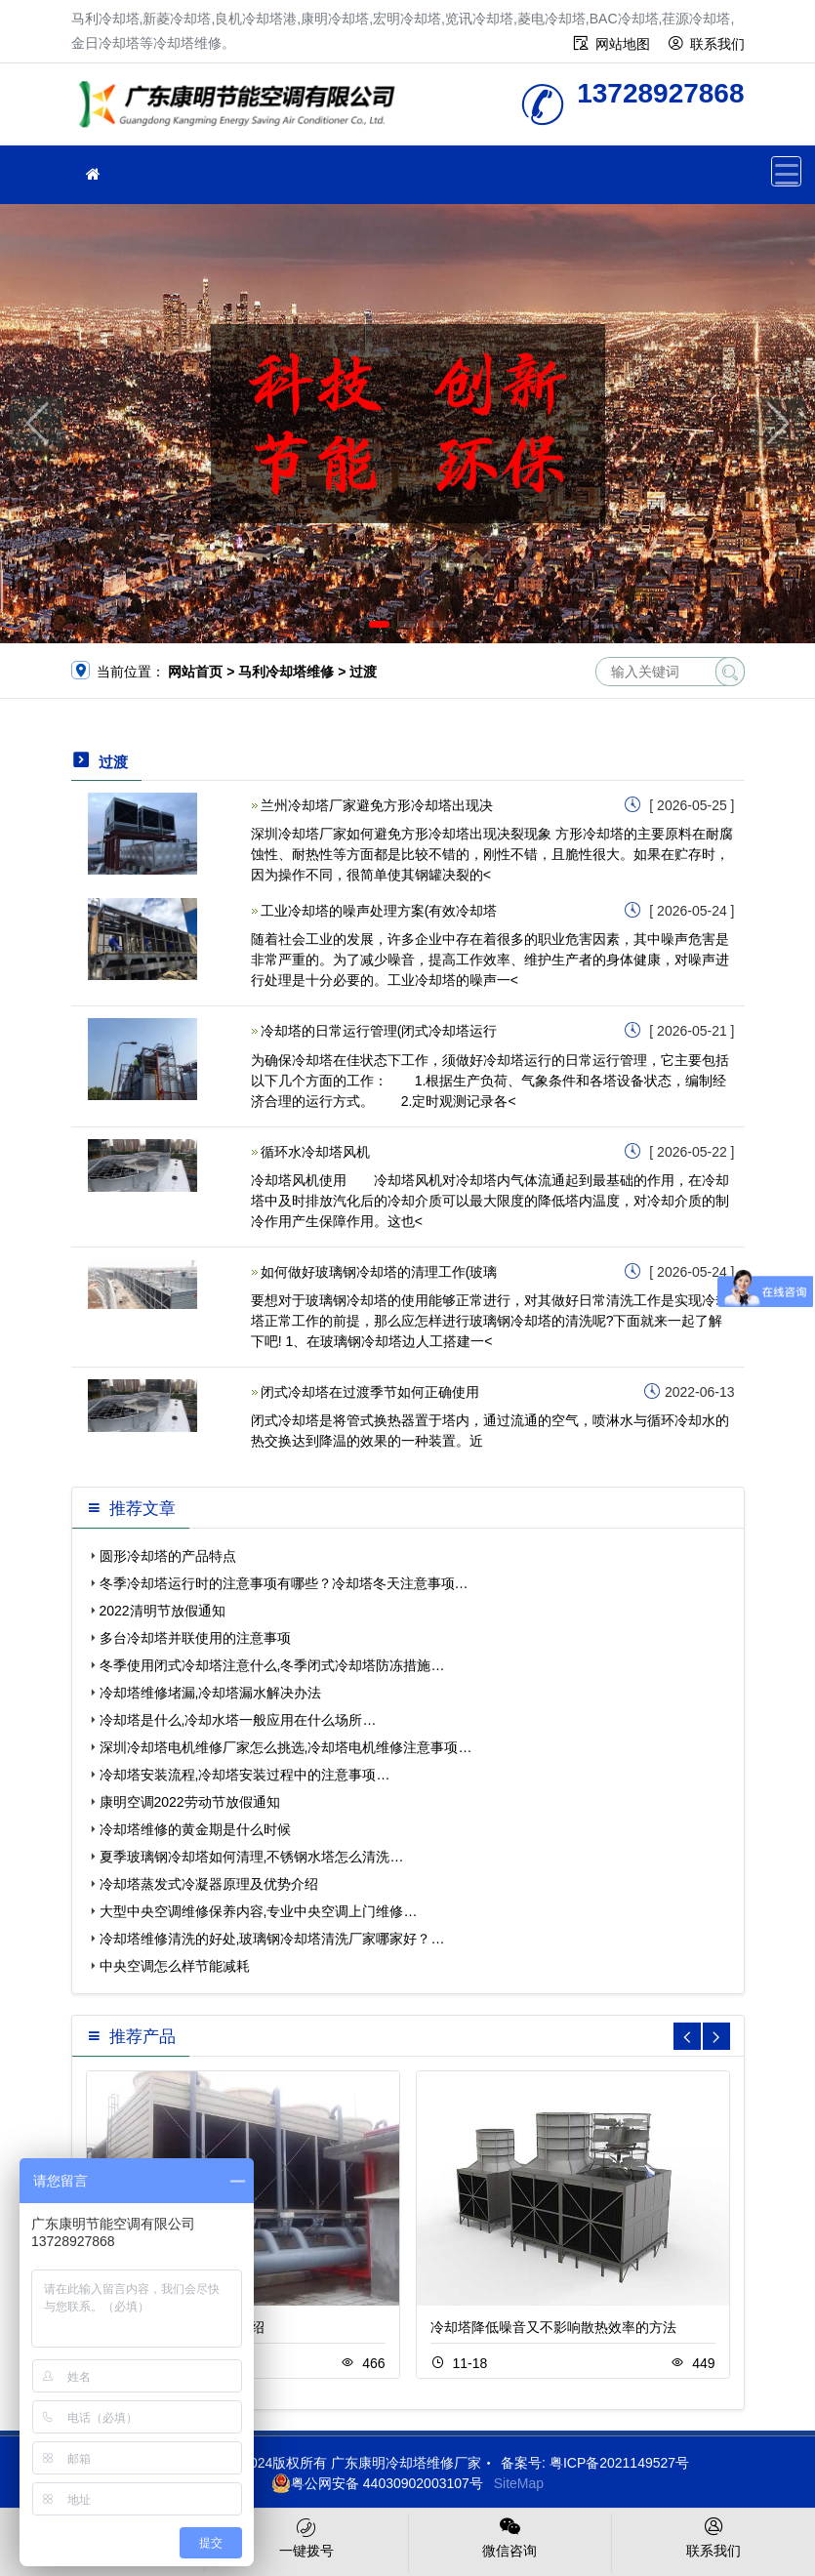 The width and height of the screenshot is (815, 2576). I want to click on 工业冷却塔的噪声处理方案(有效冷却塔, so click(379, 911).